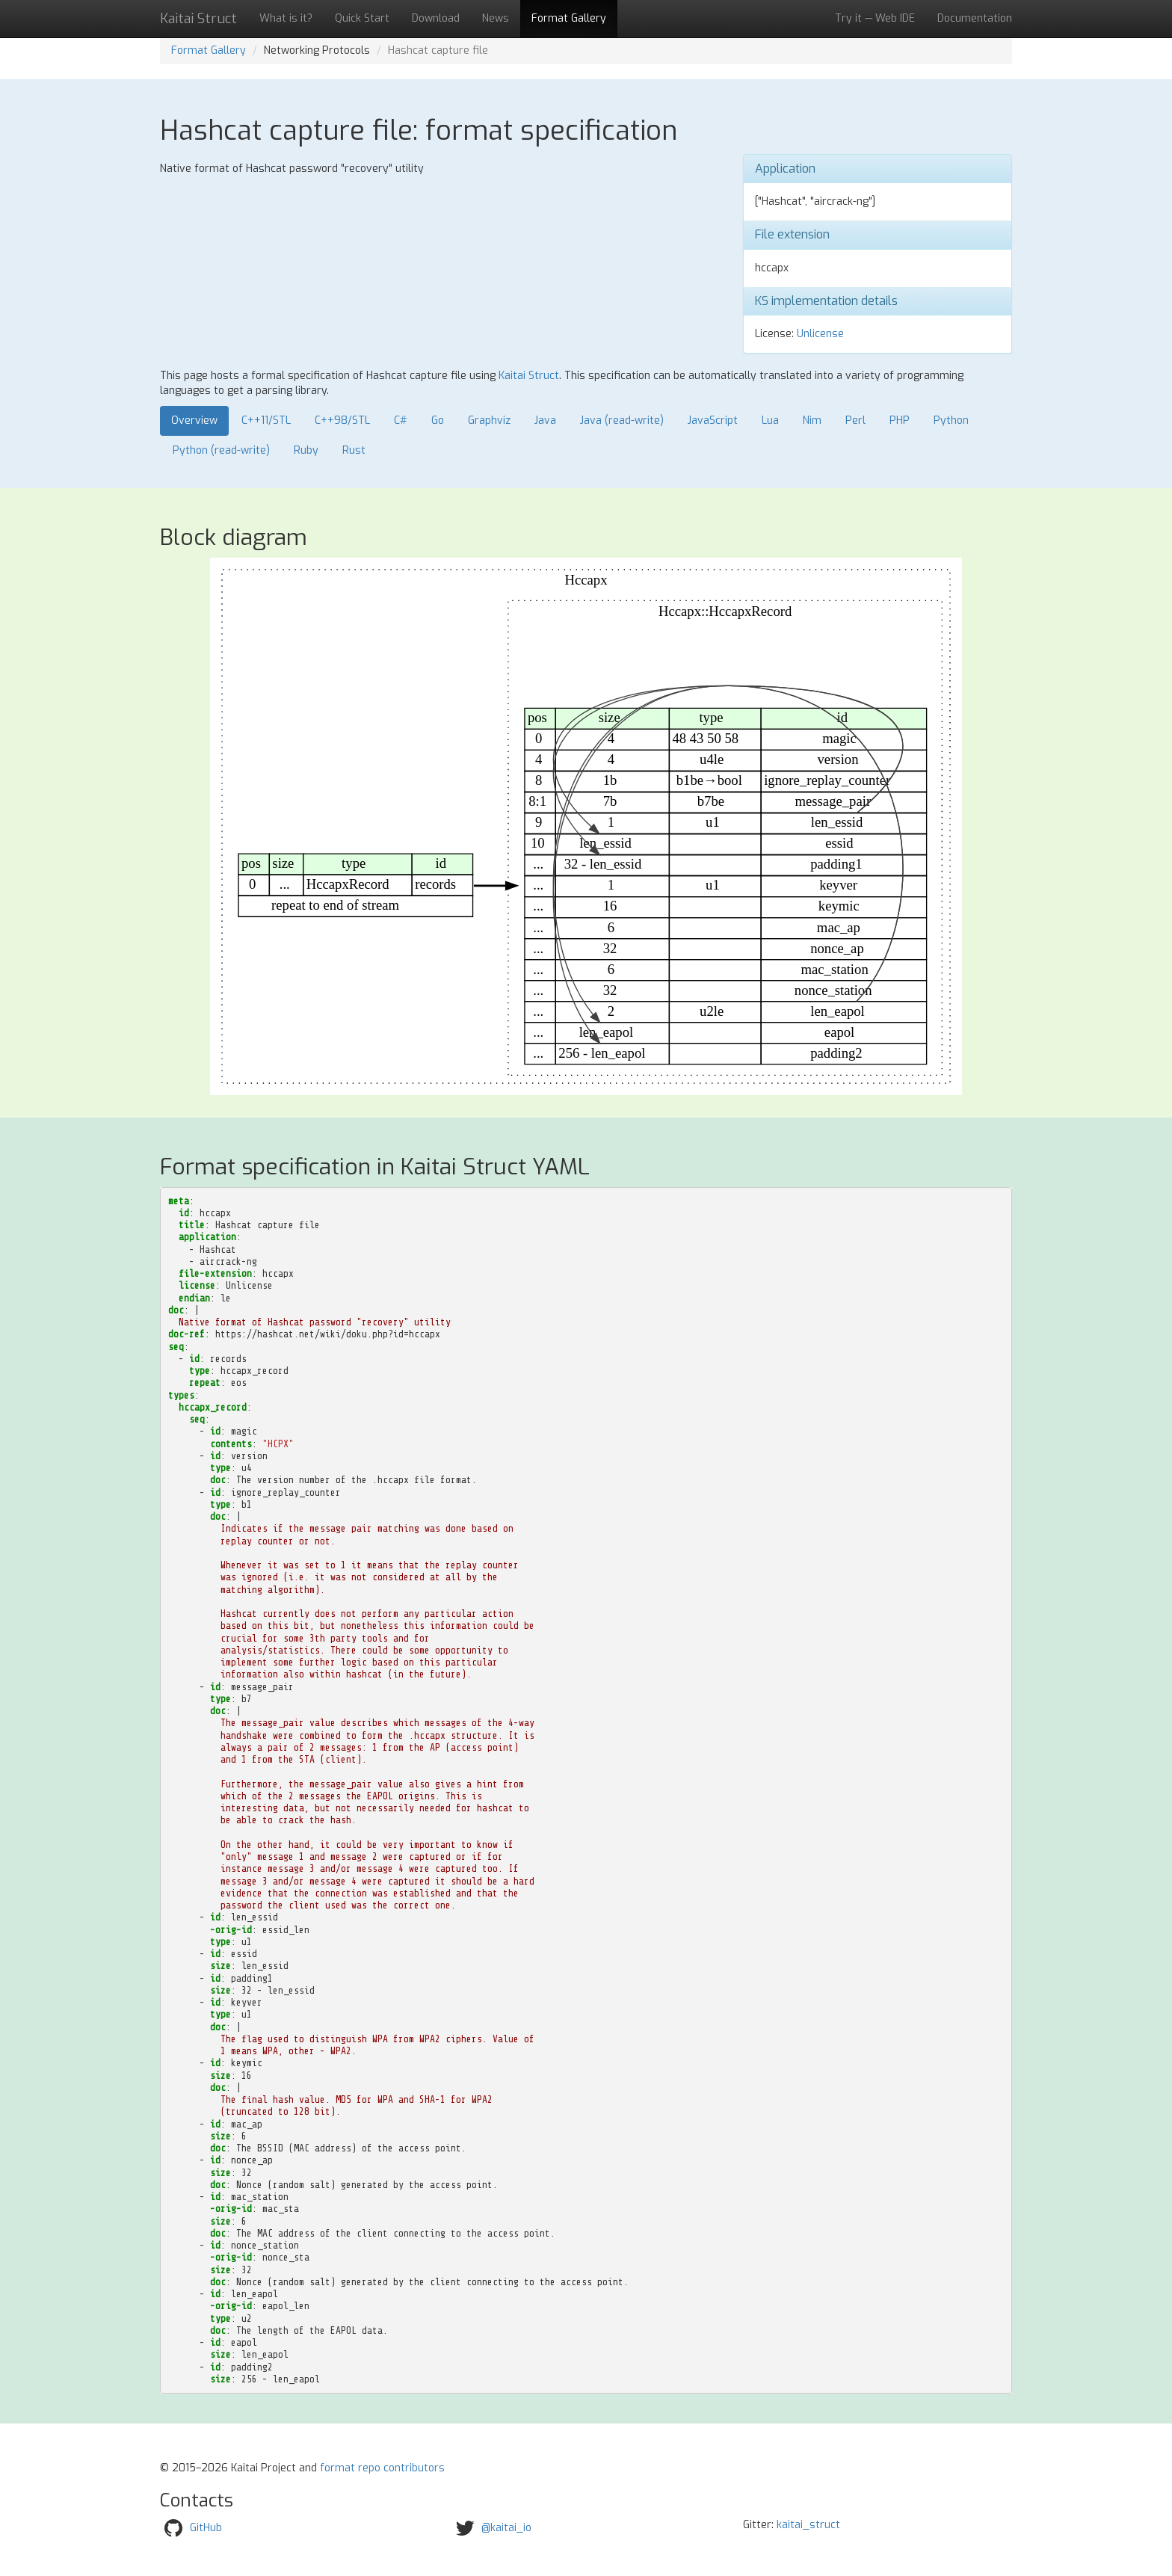 The width and height of the screenshot is (1172, 2576). I want to click on Lua, so click(770, 420).